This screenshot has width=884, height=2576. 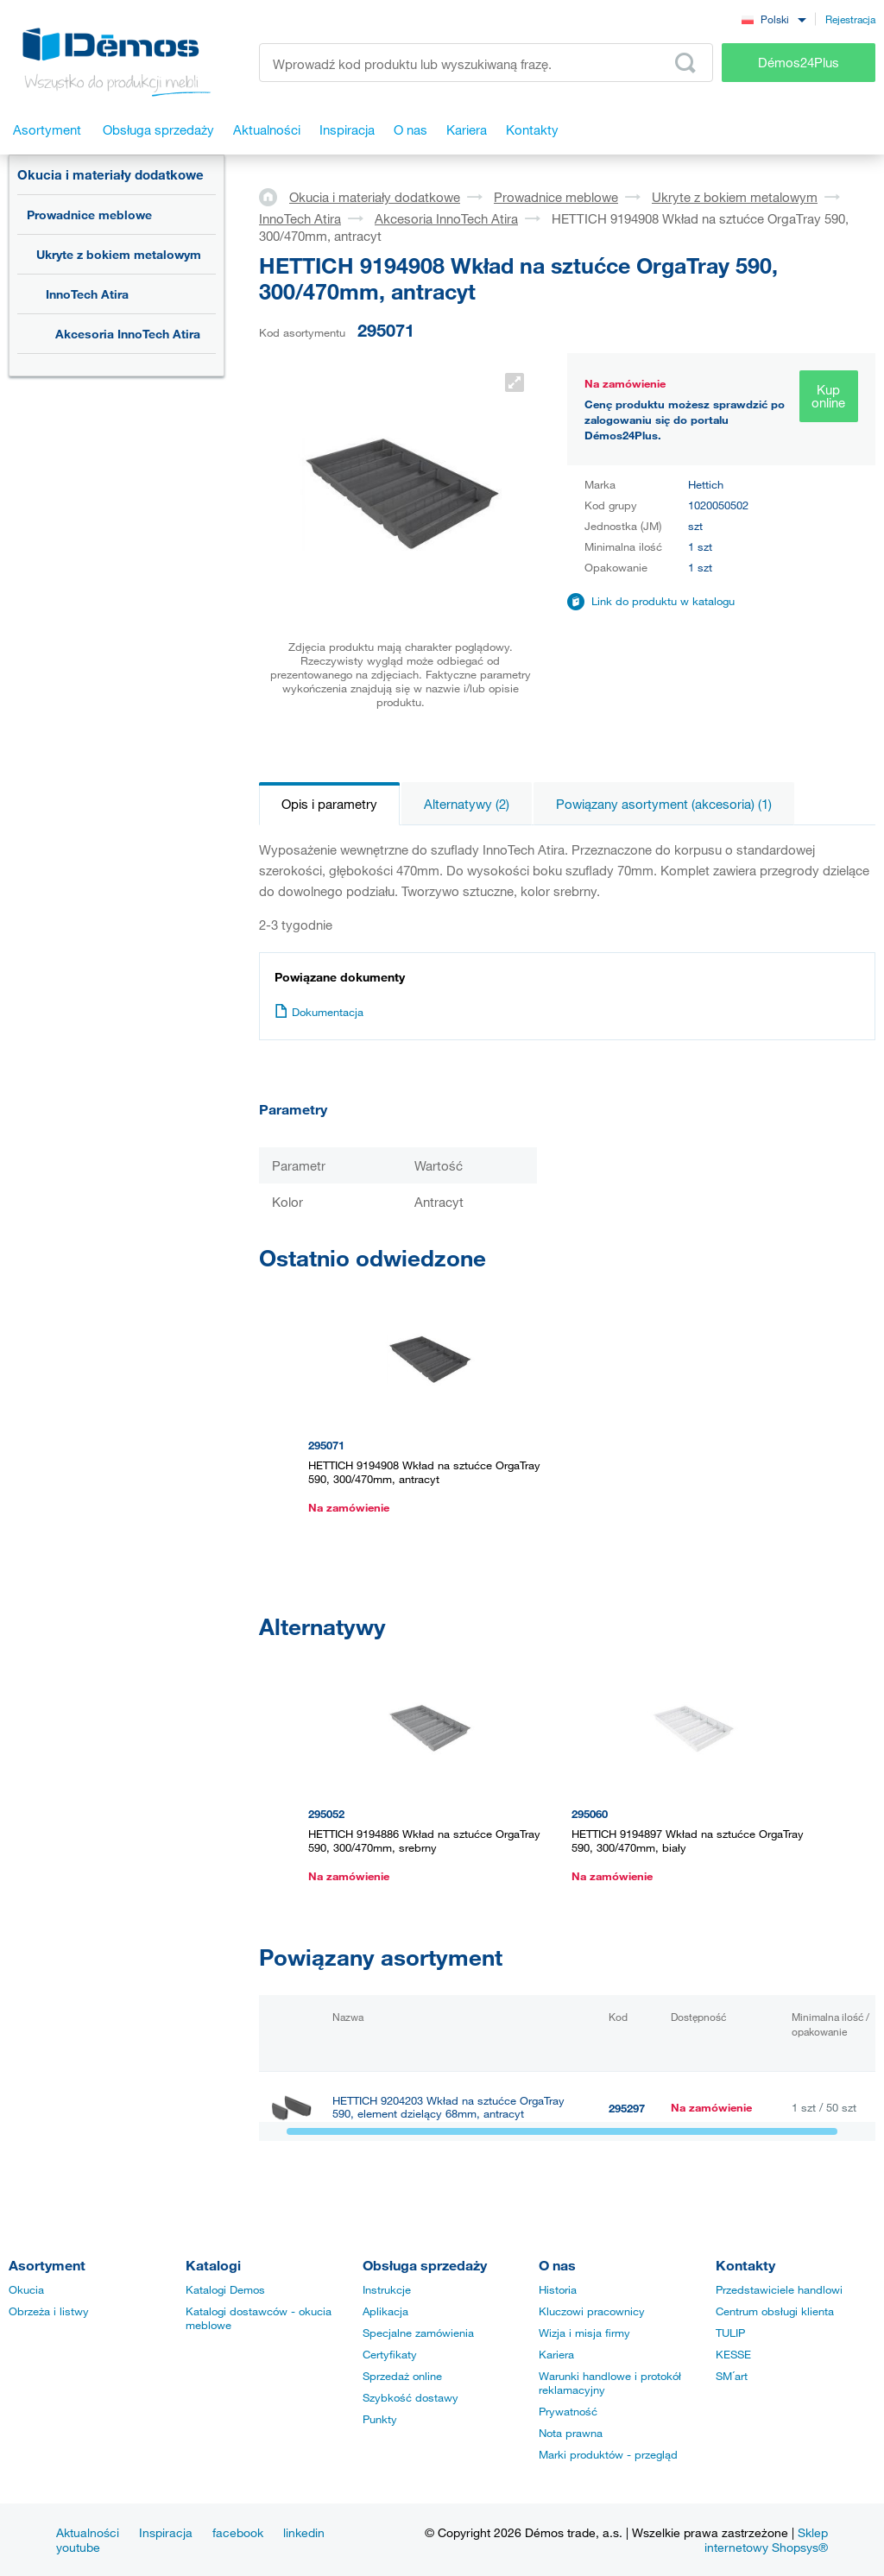 I want to click on Ukryte z bokiem metalowym, so click(x=118, y=254).